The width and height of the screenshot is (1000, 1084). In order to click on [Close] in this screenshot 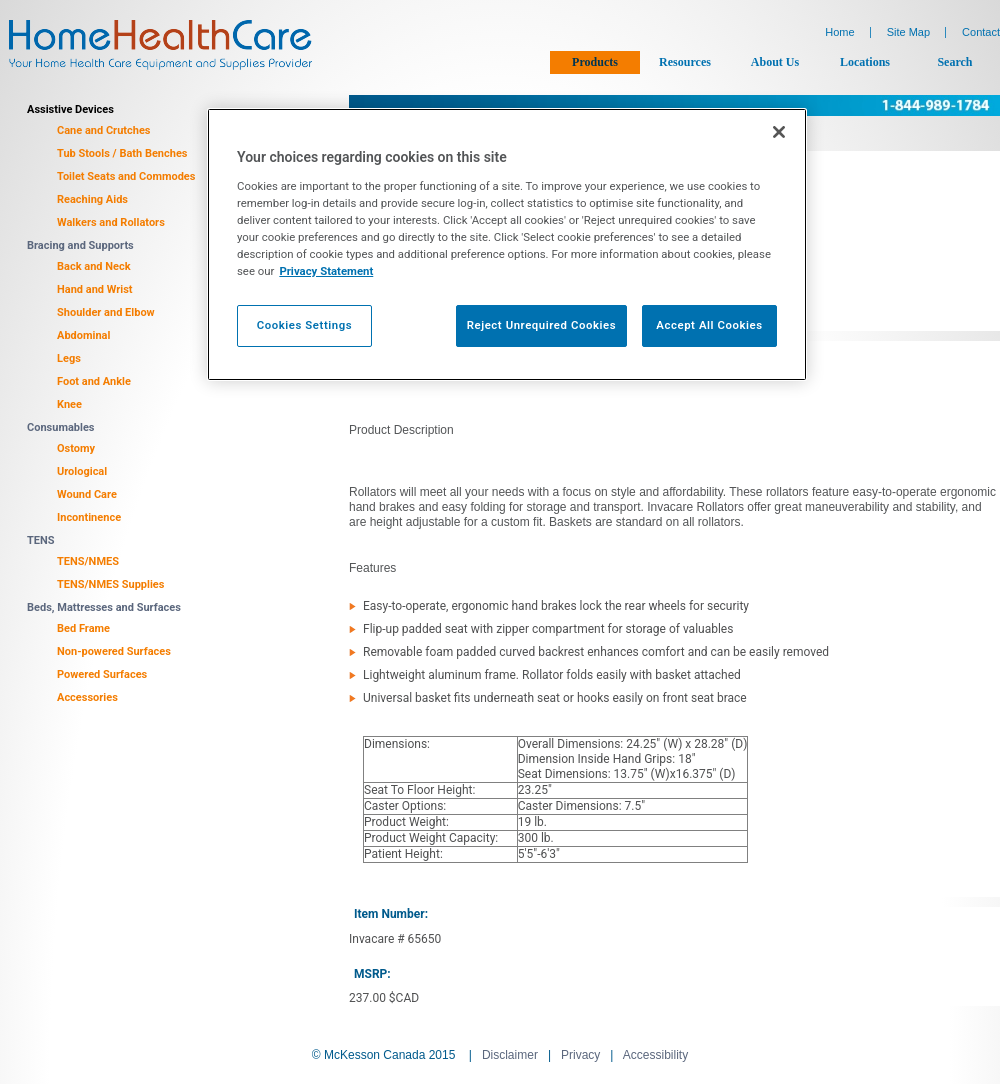, I will do `click(779, 132)`.